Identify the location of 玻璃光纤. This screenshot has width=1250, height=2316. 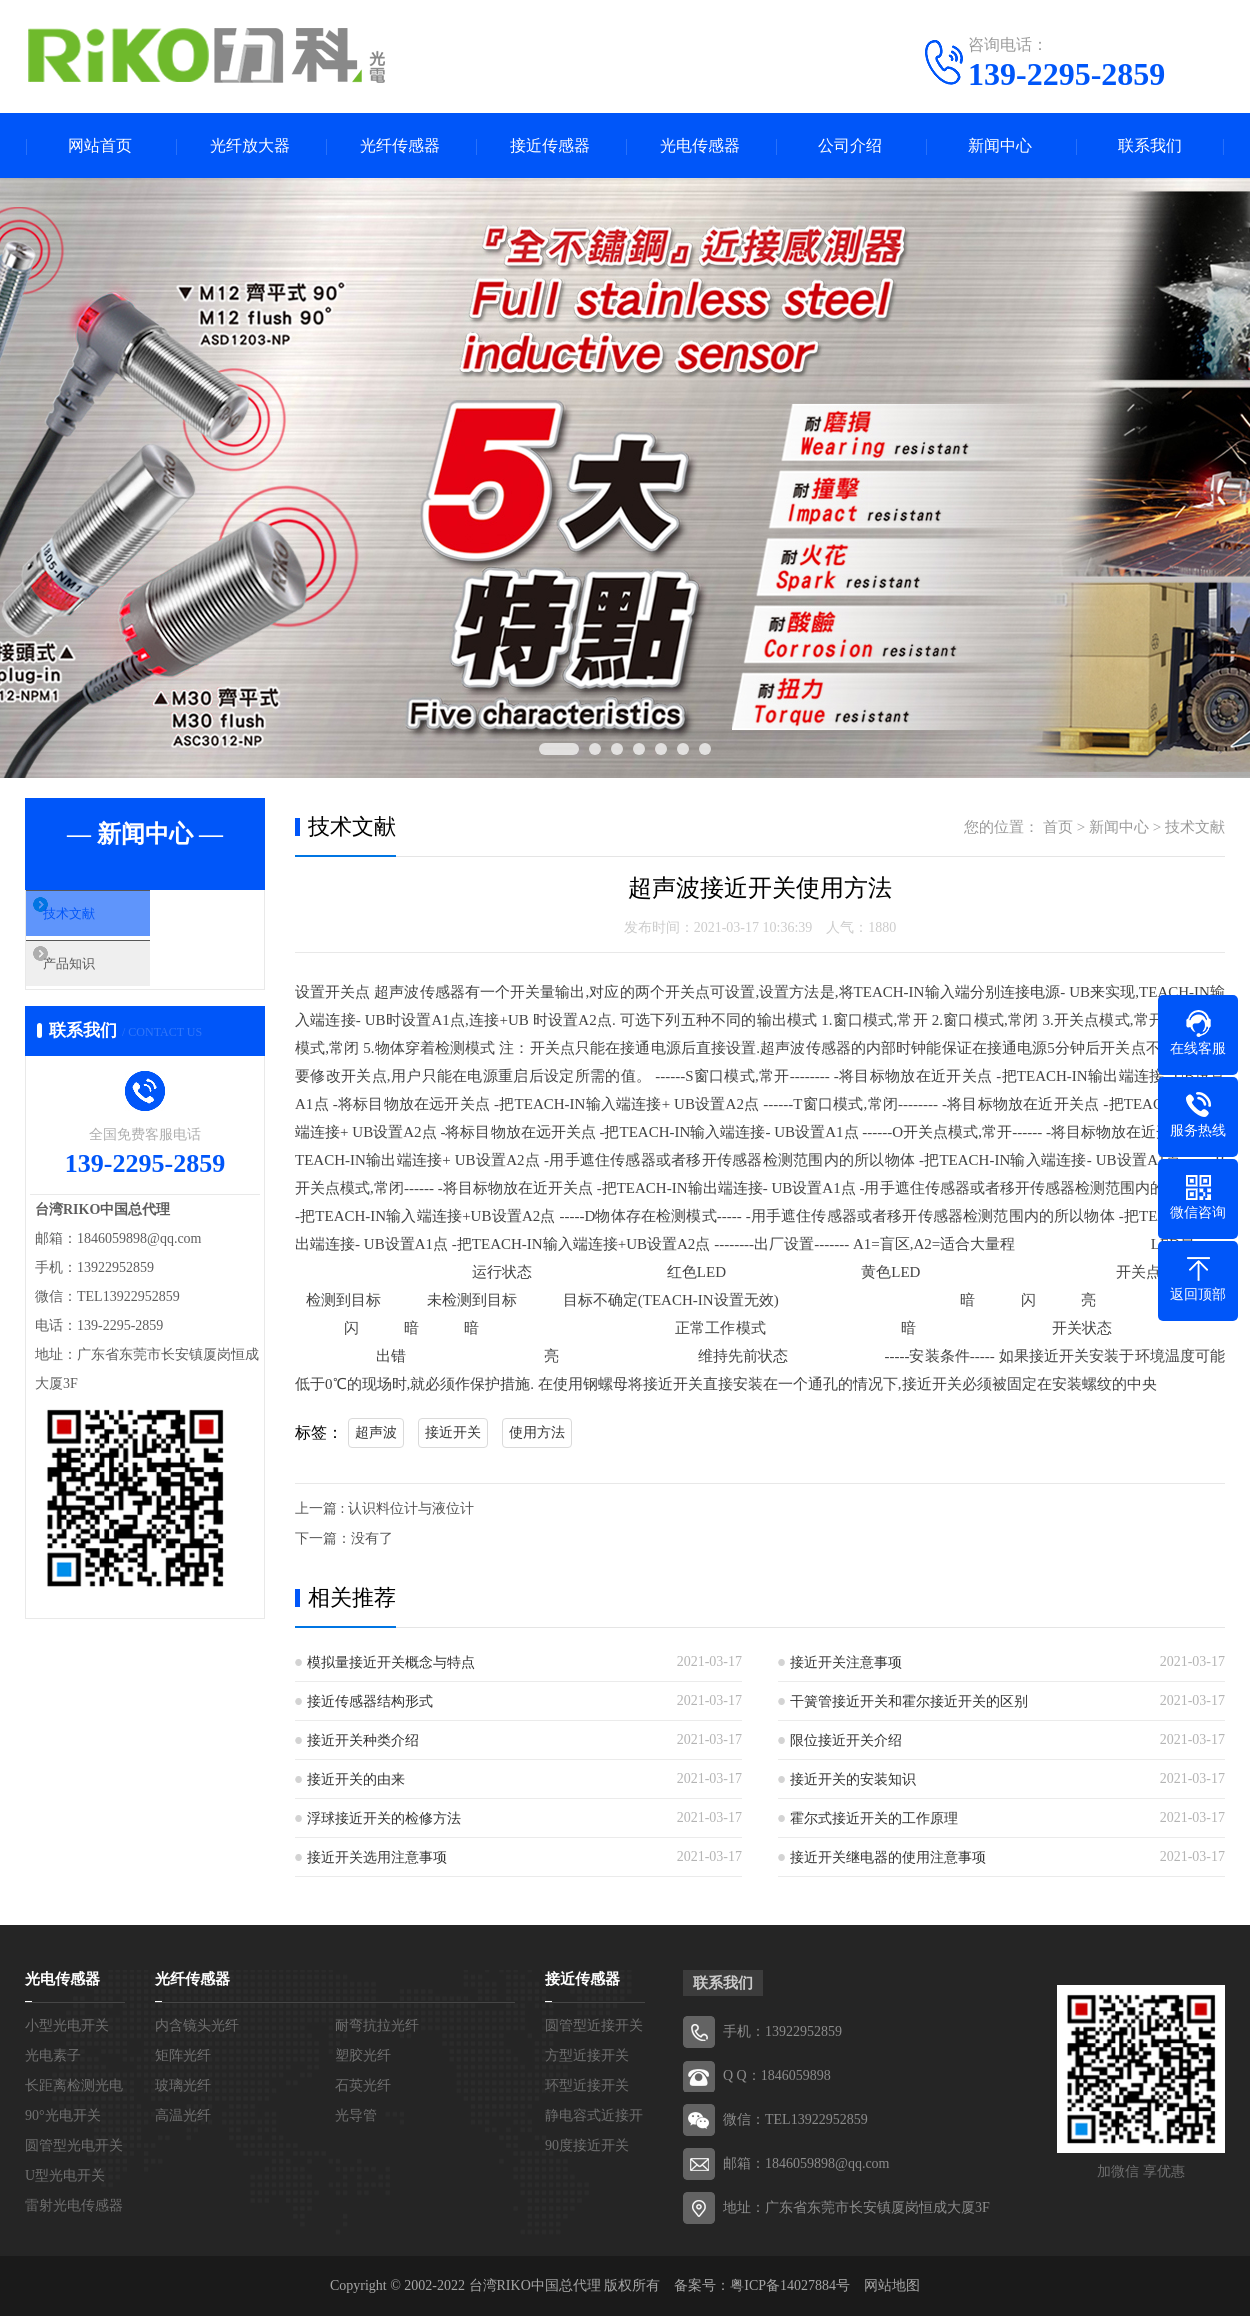
(183, 2085).